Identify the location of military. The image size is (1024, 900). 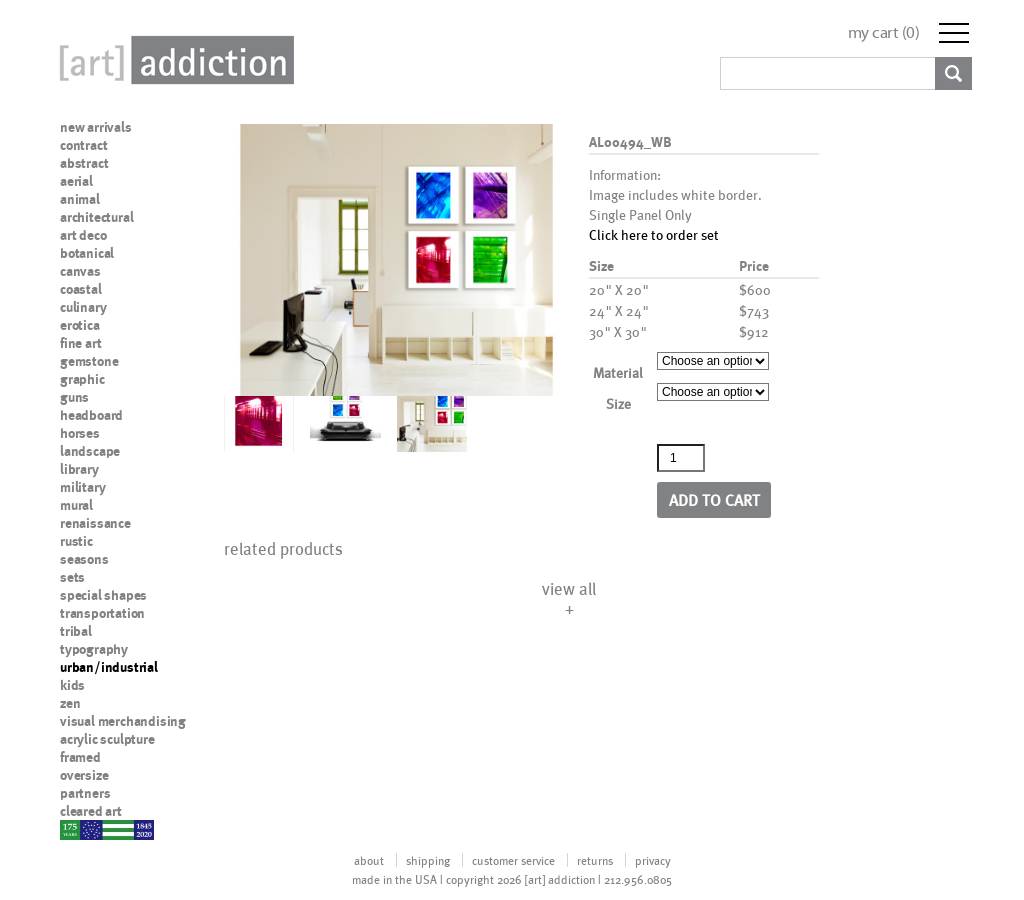
(82, 487).